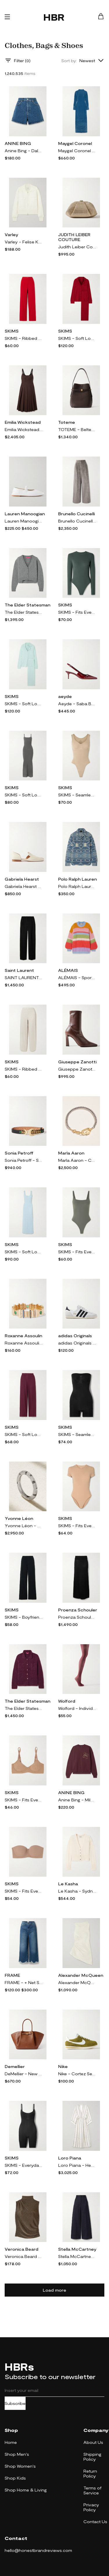 The height and width of the screenshot is (2576, 109). What do you see at coordinates (77, 1061) in the screenshot?
I see `Giuseppe Zanotti` at bounding box center [77, 1061].